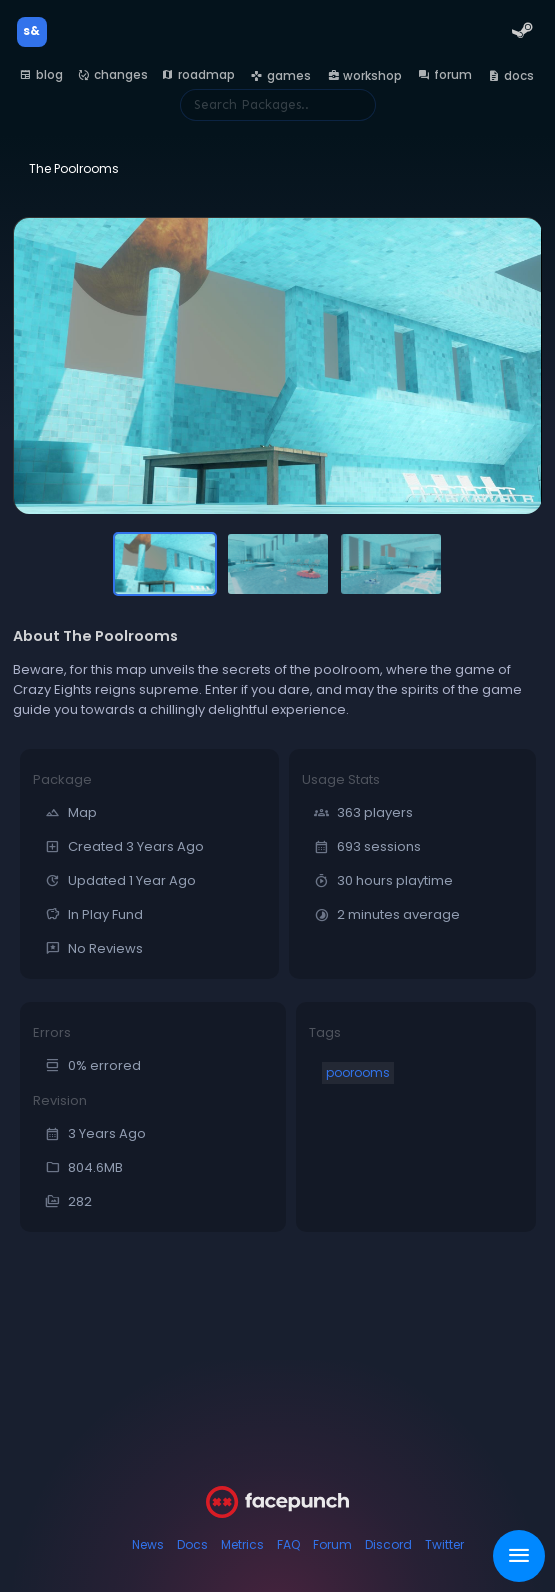 Image resolution: width=555 pixels, height=1592 pixels. Describe the element at coordinates (288, 1544) in the screenshot. I see `FAQ` at that location.